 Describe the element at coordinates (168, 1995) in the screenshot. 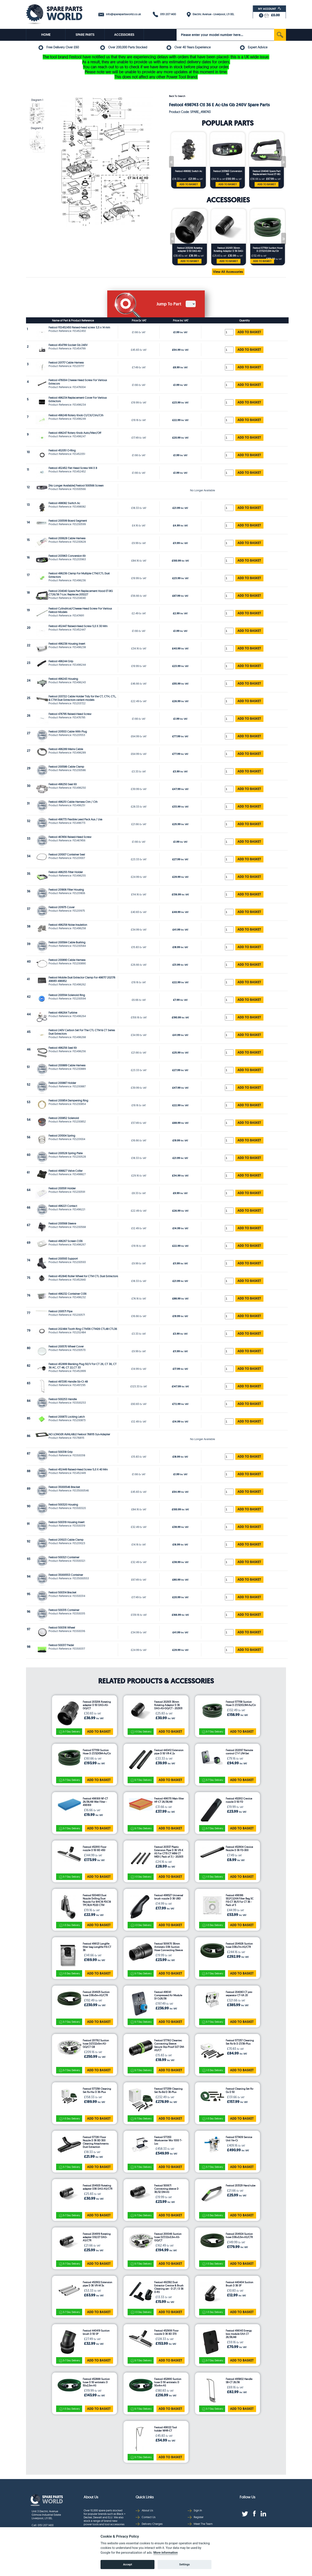

I see `Festool 496141 Compressed Air Module Dl Ct26/36` at that location.